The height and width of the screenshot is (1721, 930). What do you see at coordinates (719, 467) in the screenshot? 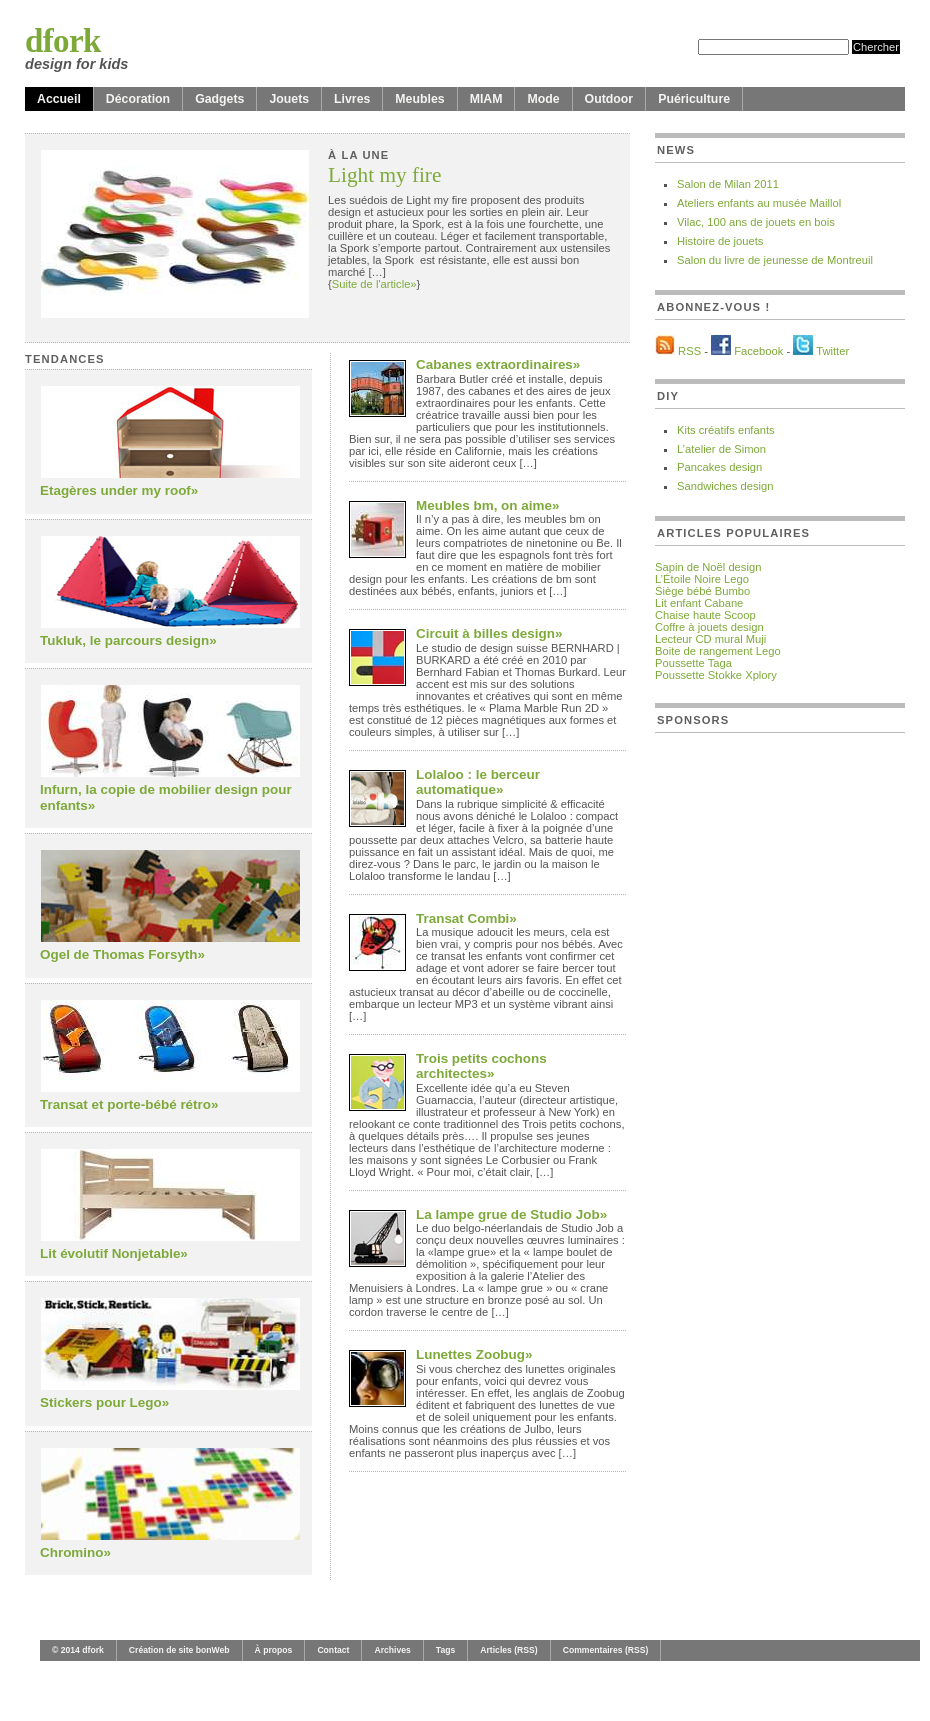
I see `Pancakes design` at bounding box center [719, 467].